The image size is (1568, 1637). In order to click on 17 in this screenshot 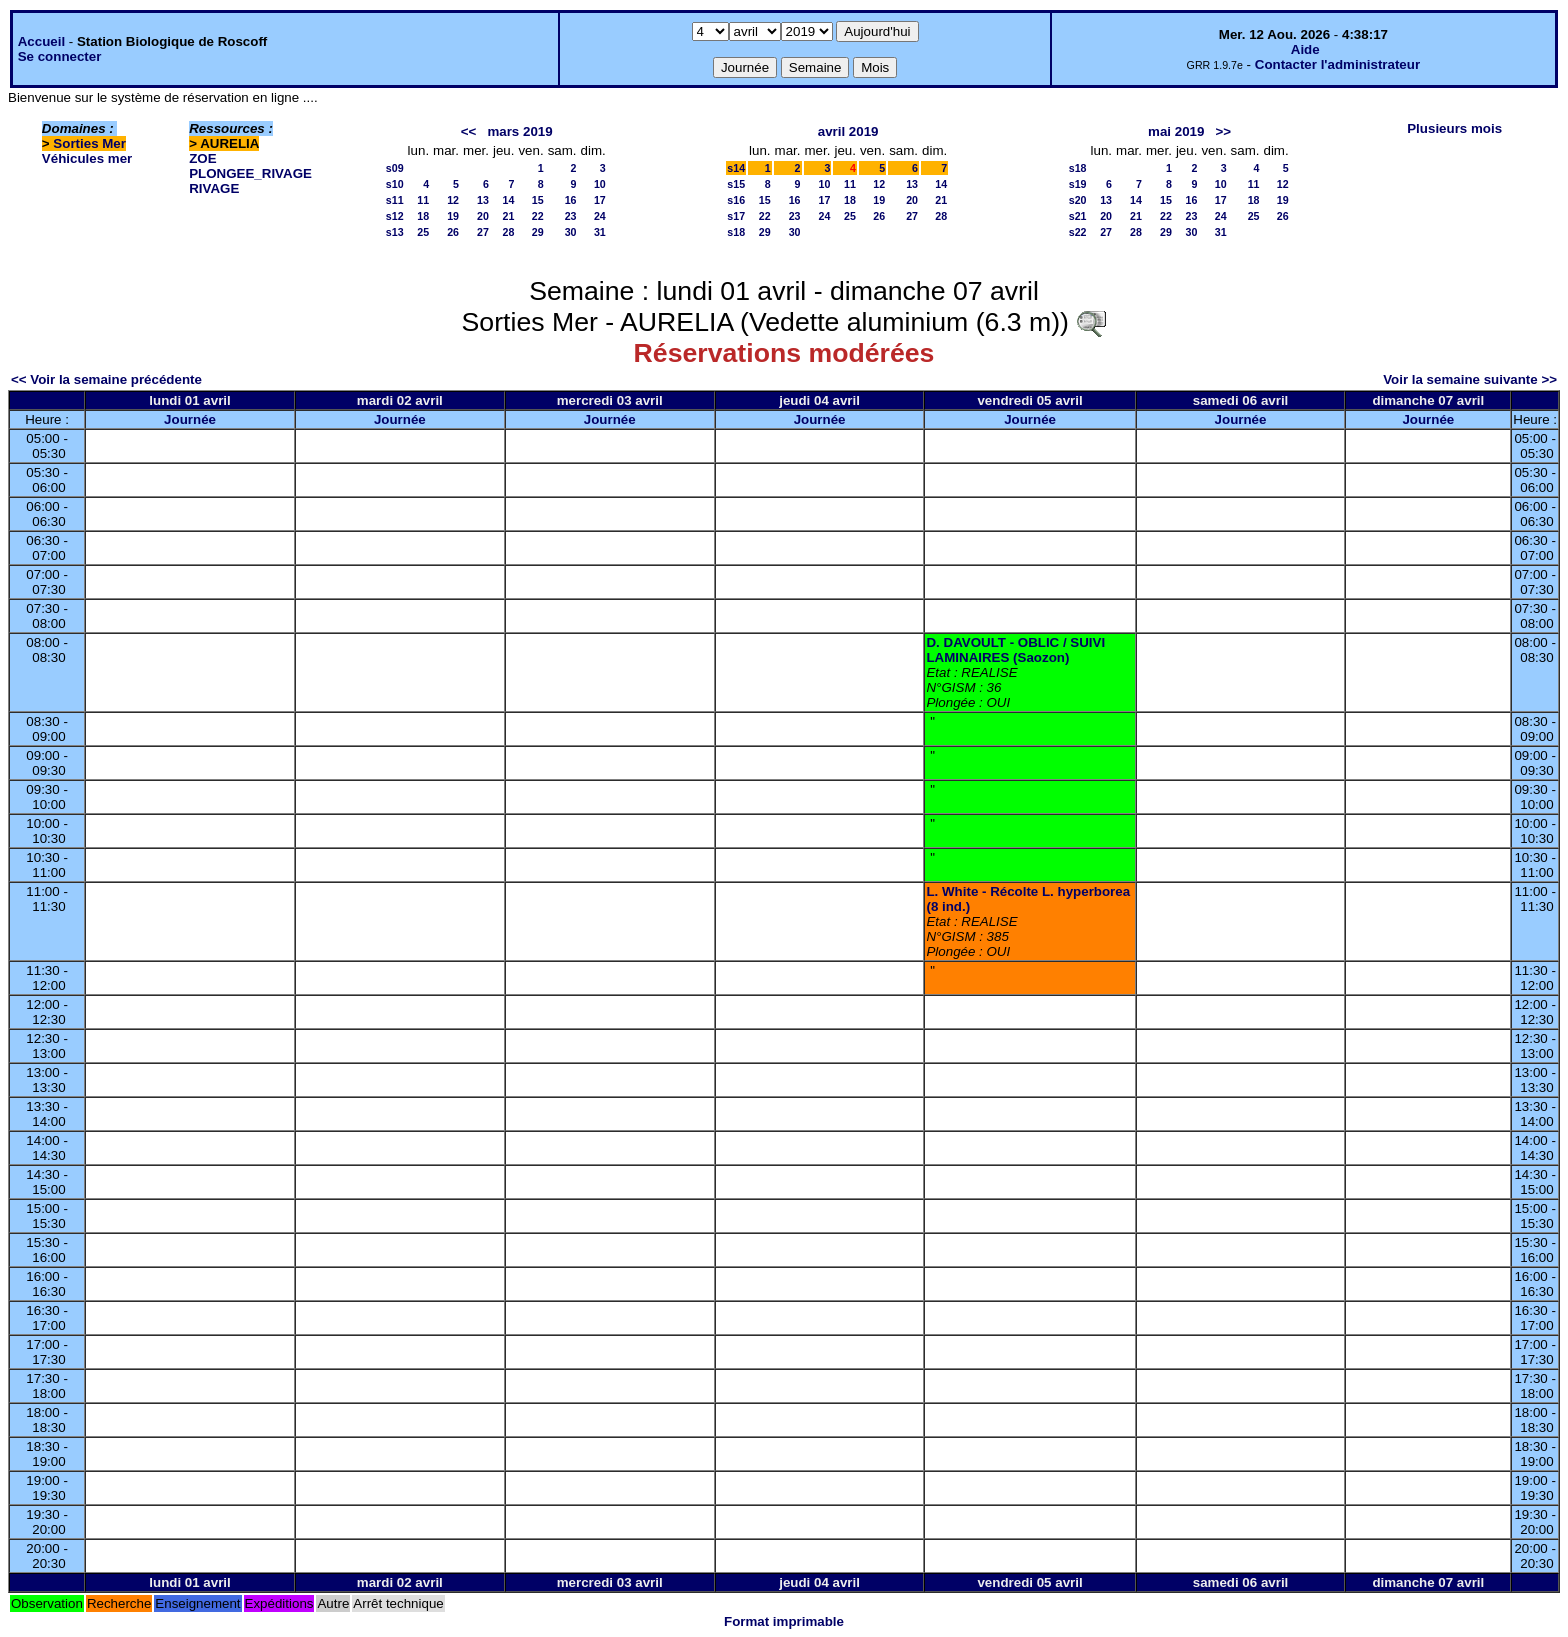, I will do `click(600, 200)`.